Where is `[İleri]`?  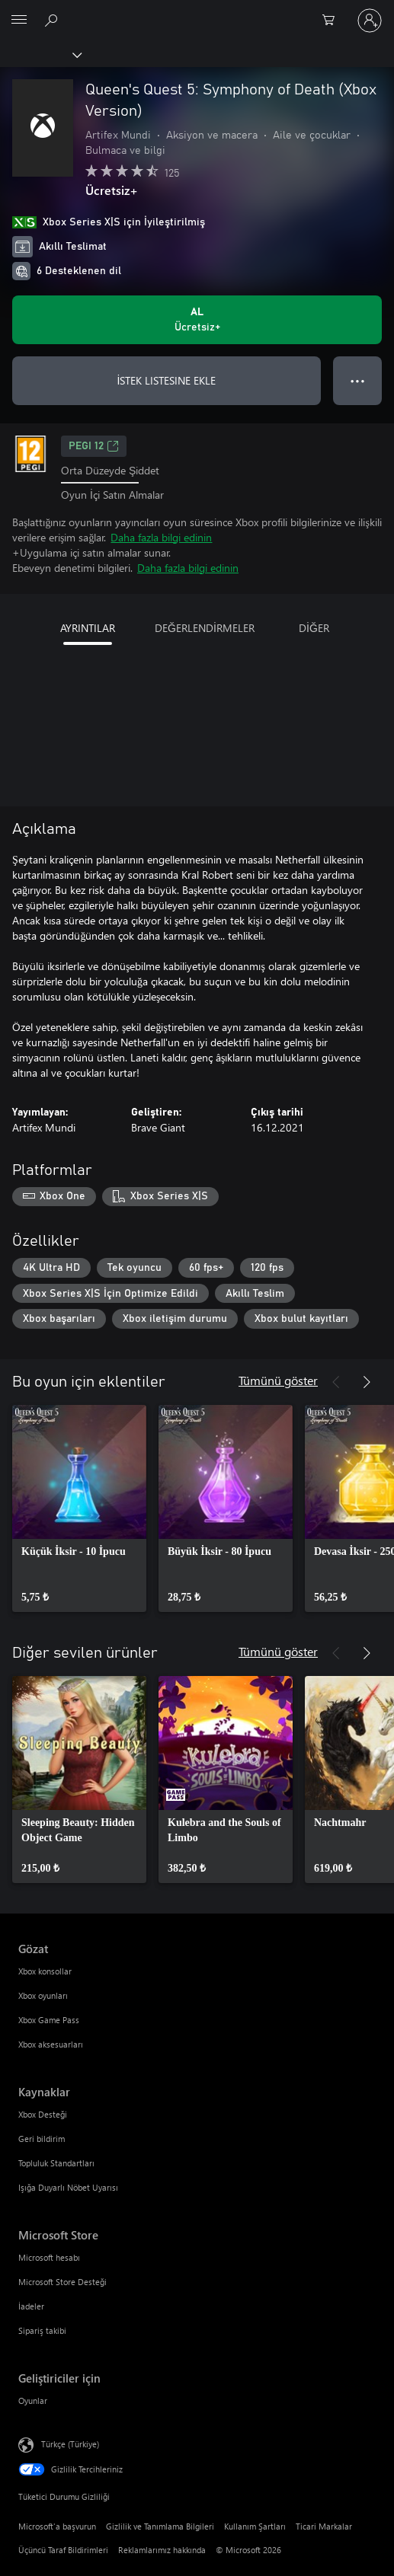 [İleri] is located at coordinates (366, 1382).